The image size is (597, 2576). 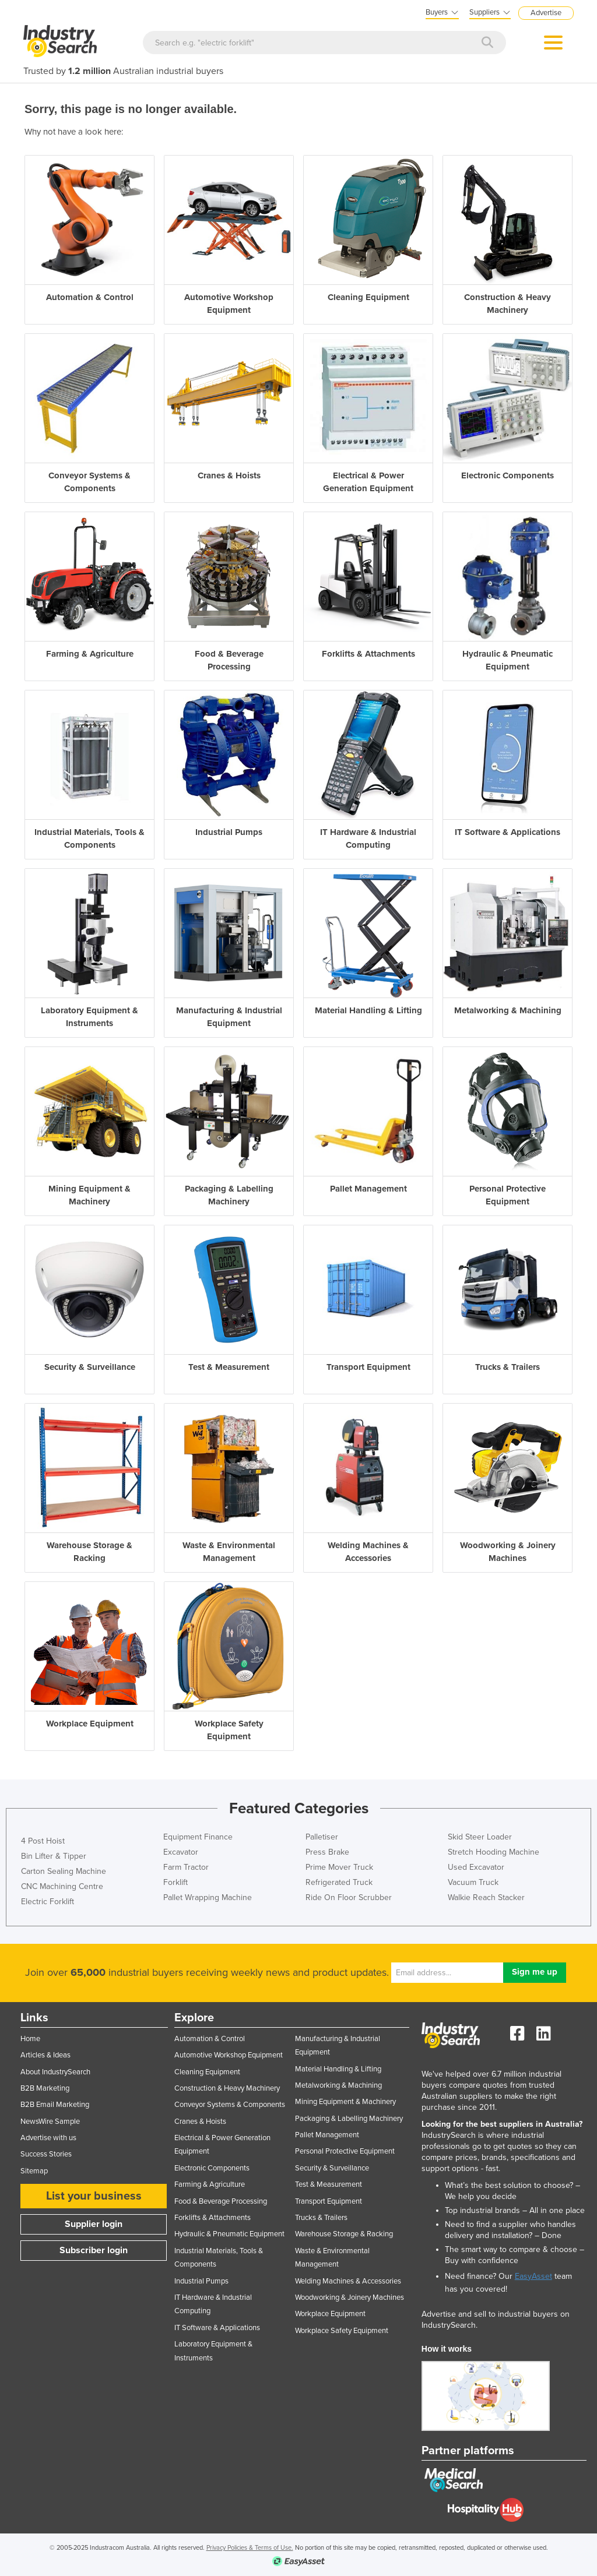 What do you see at coordinates (321, 1837) in the screenshot?
I see `Palletiser` at bounding box center [321, 1837].